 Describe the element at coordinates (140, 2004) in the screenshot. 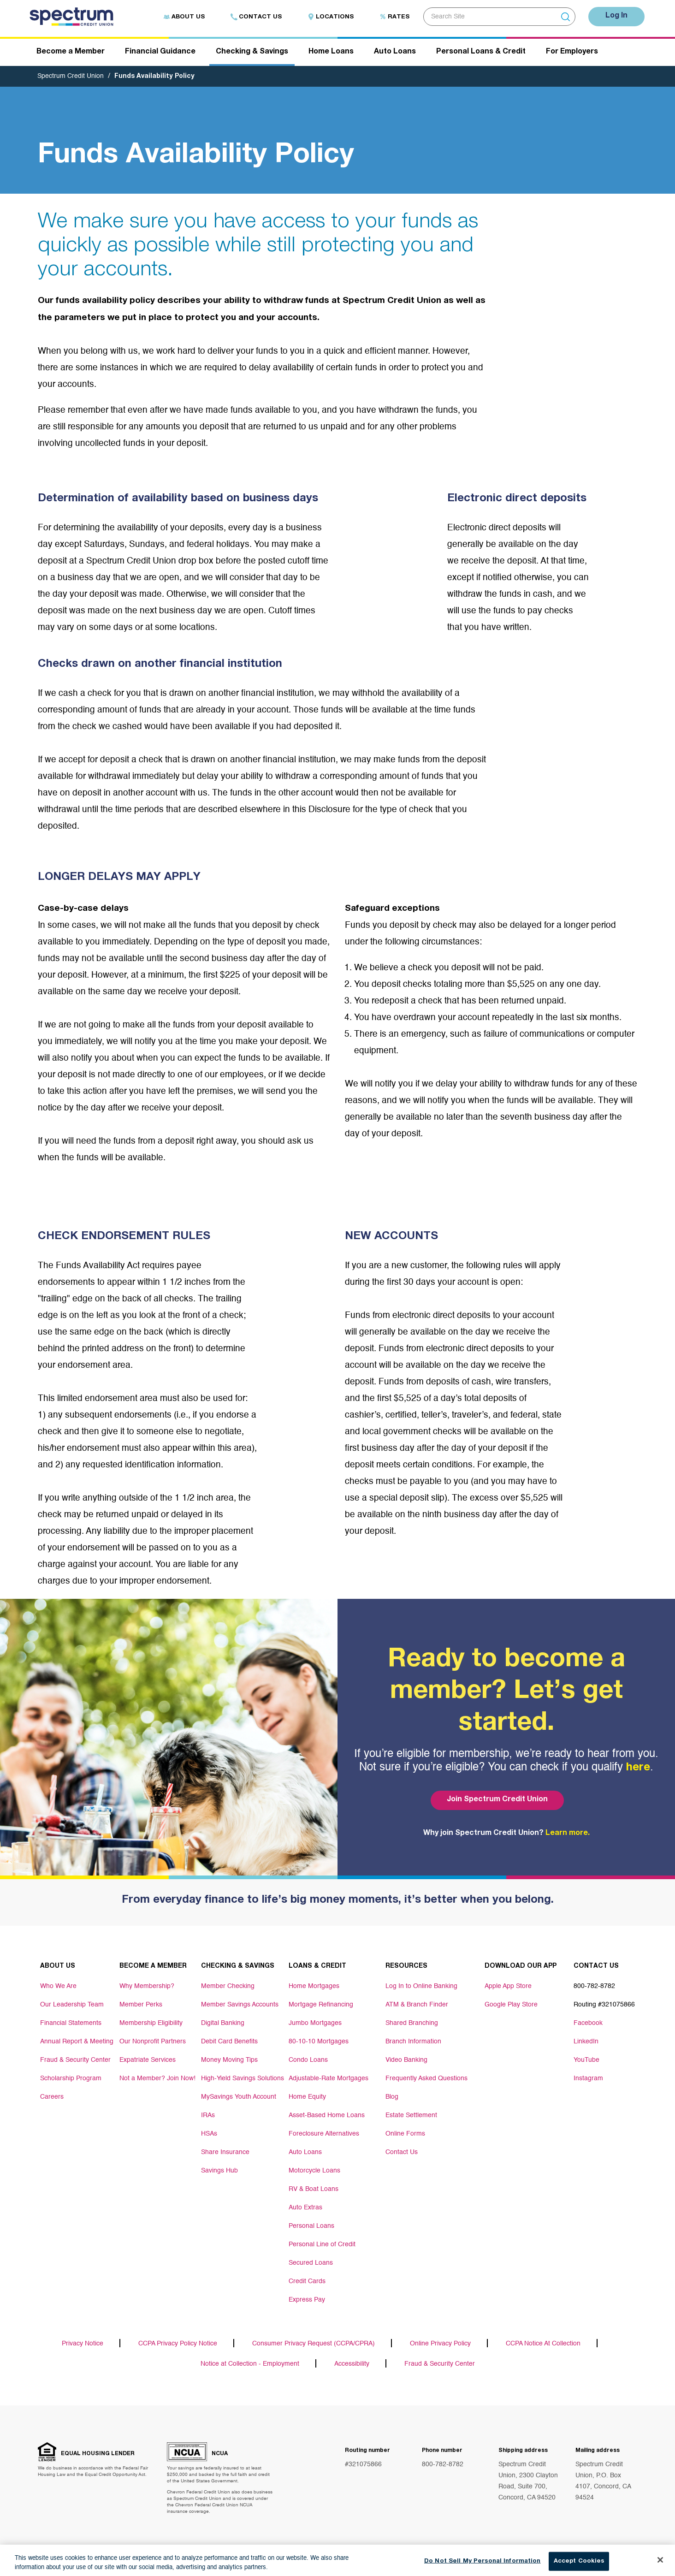

I see `Member Perks [Footer link Member Perks]` at that location.